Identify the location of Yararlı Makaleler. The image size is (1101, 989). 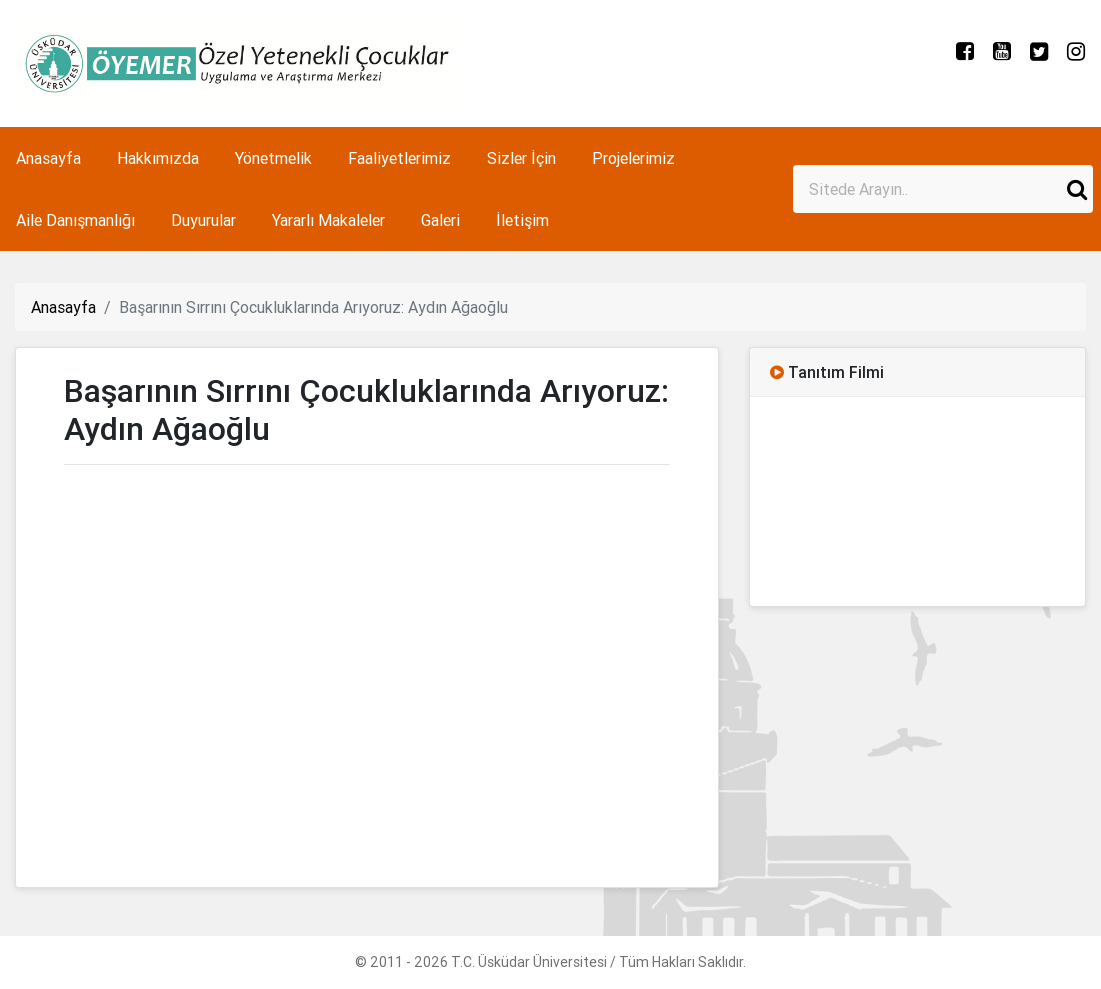
(328, 220).